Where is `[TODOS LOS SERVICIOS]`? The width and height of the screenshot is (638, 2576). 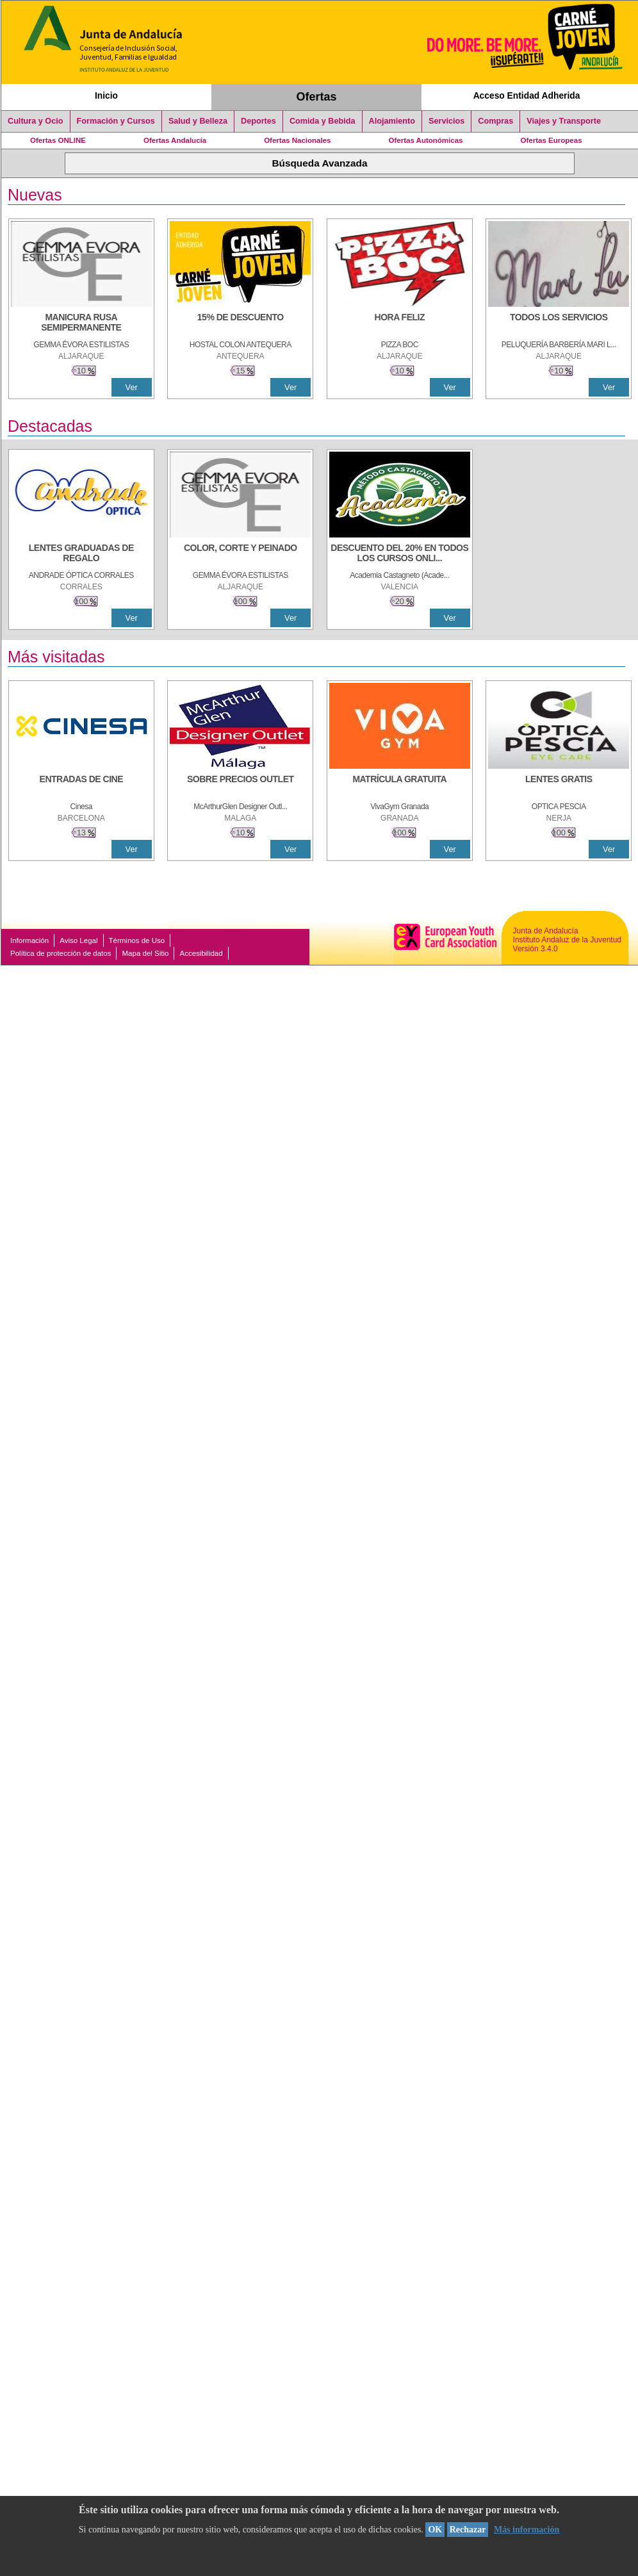
[TODOS LOS SERVICIOS] is located at coordinates (558, 323).